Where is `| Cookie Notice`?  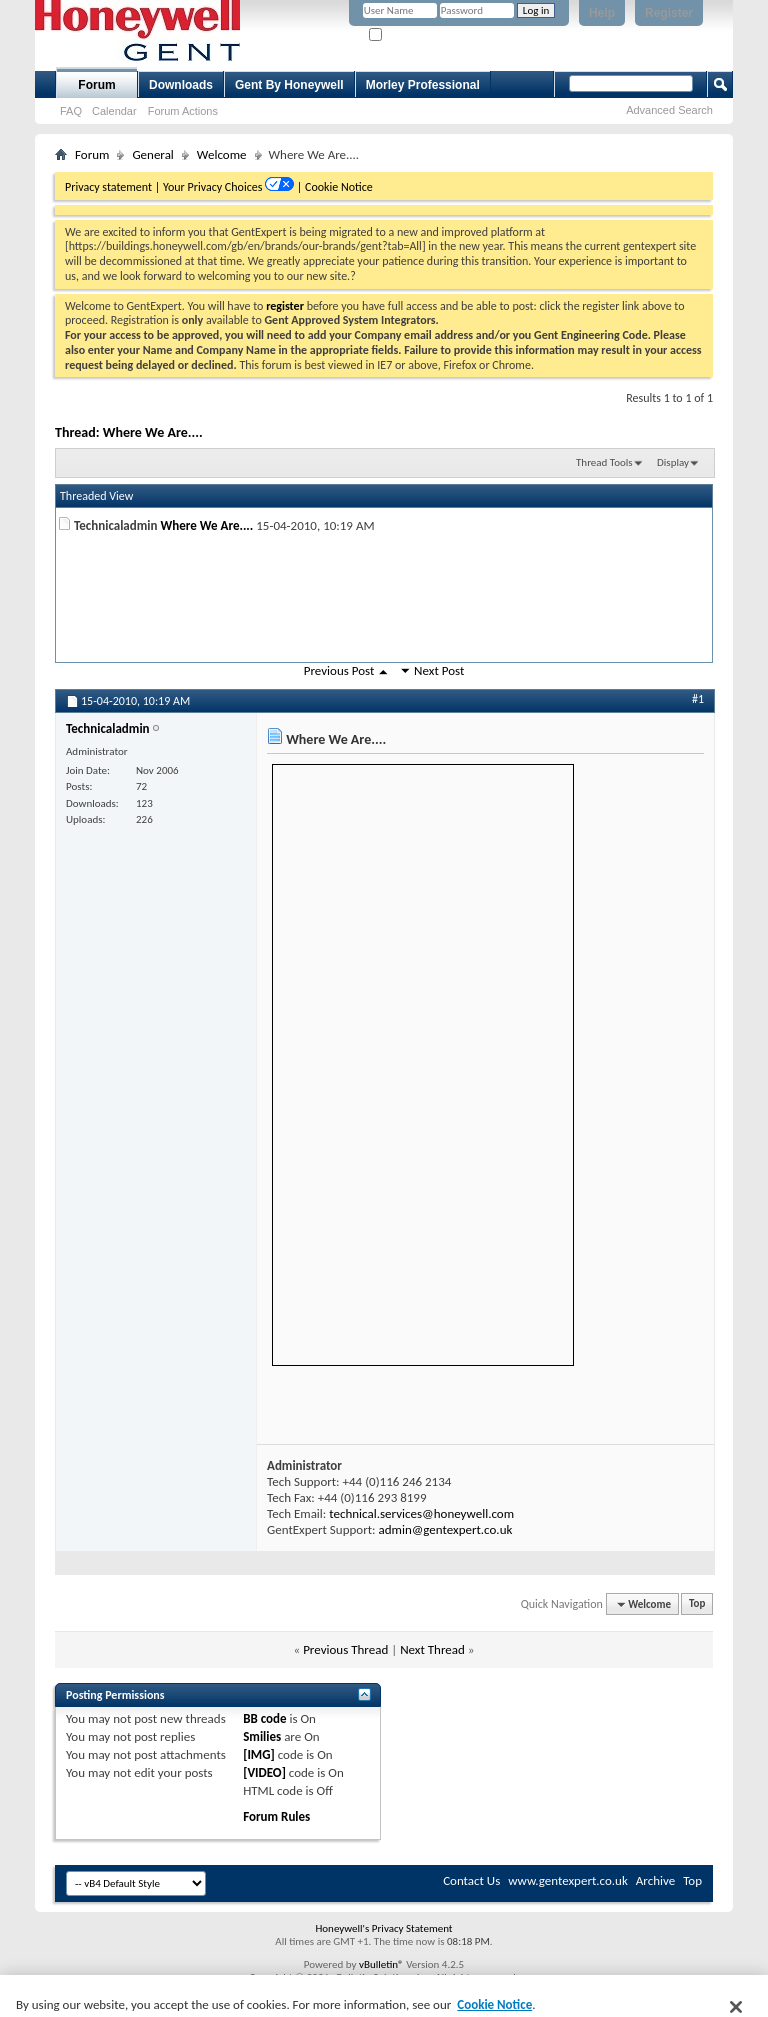
| Cookie Notice is located at coordinates (335, 187).